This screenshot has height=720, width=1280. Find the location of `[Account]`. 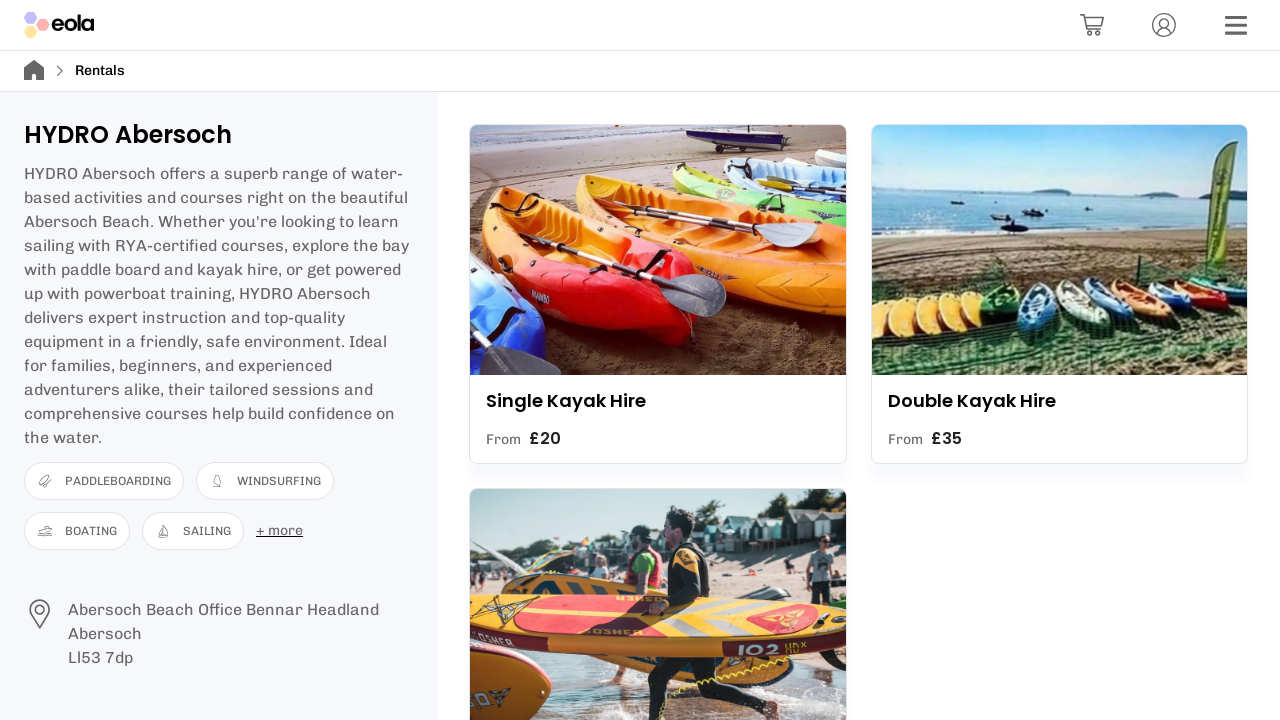

[Account] is located at coordinates (1164, 25).